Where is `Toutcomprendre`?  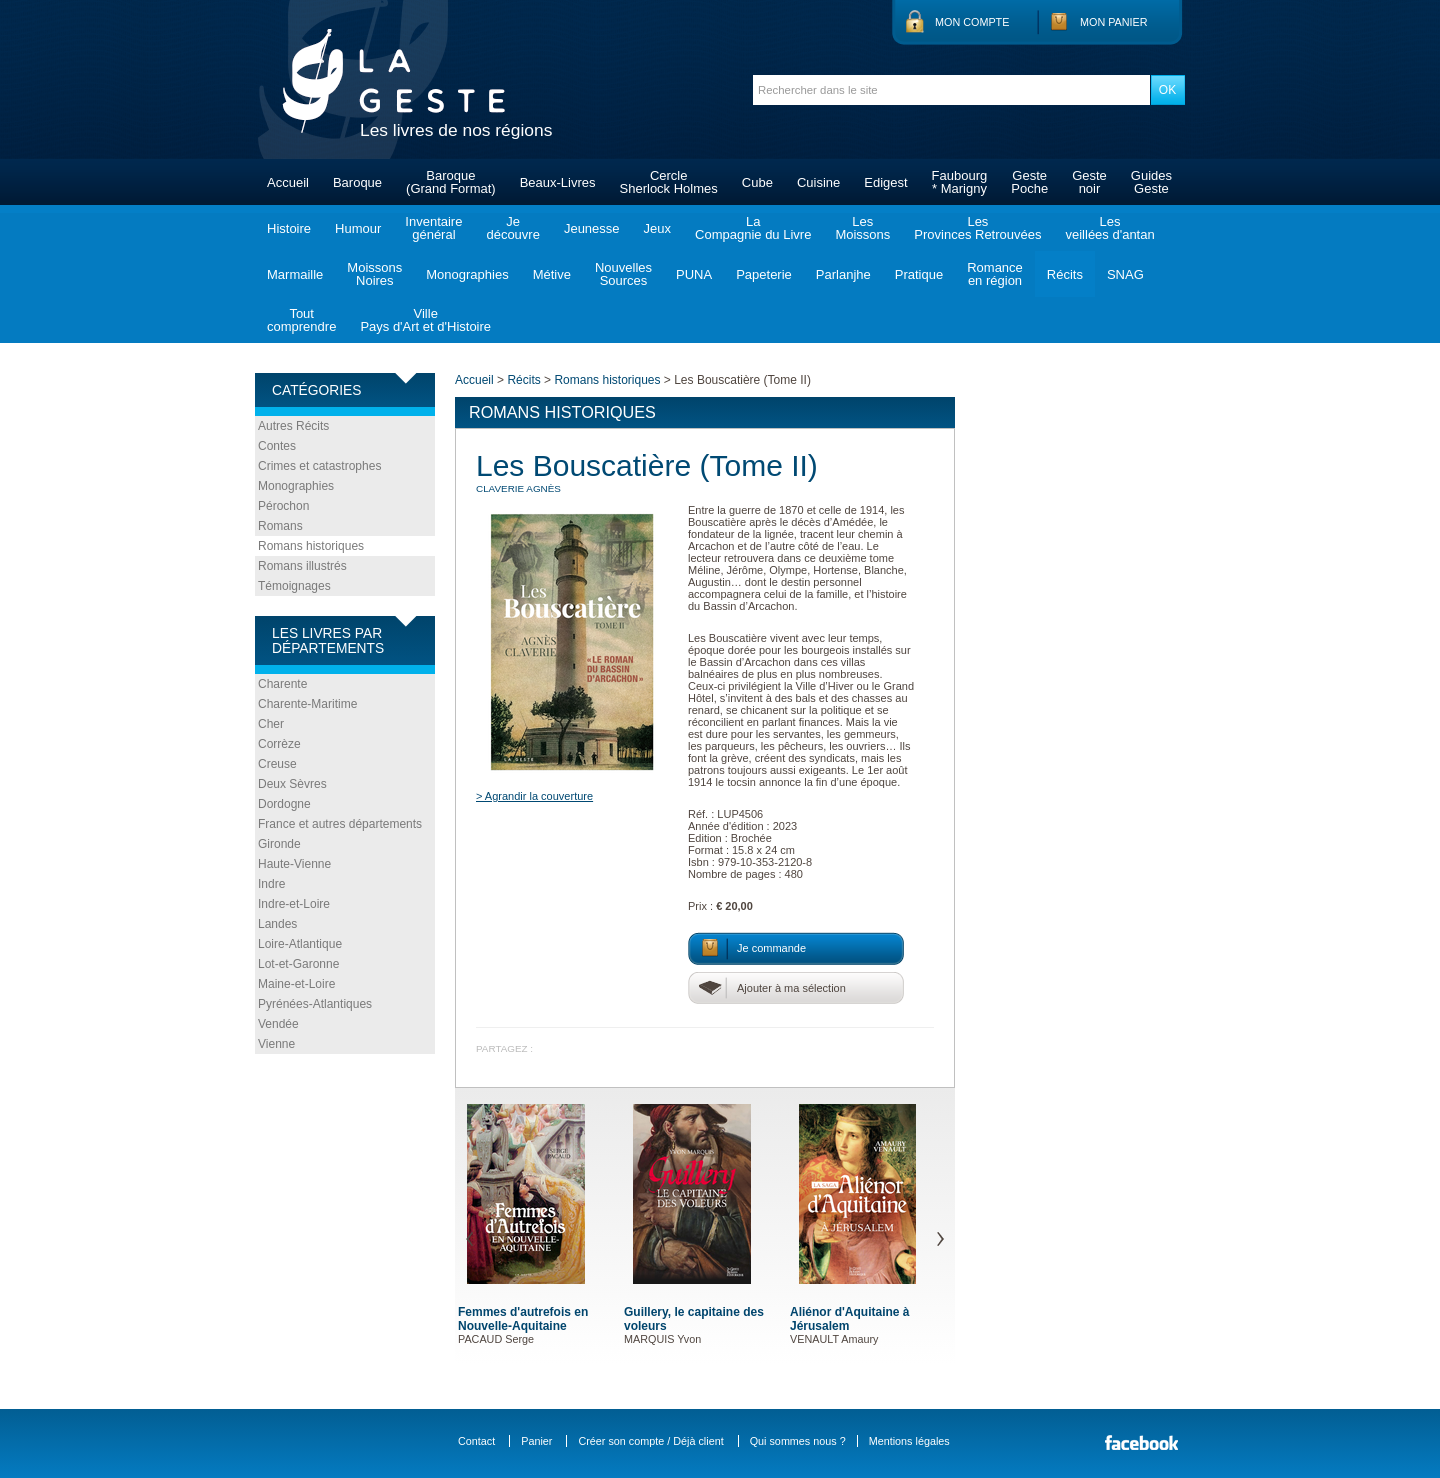 Toutcomprendre is located at coordinates (301, 320).